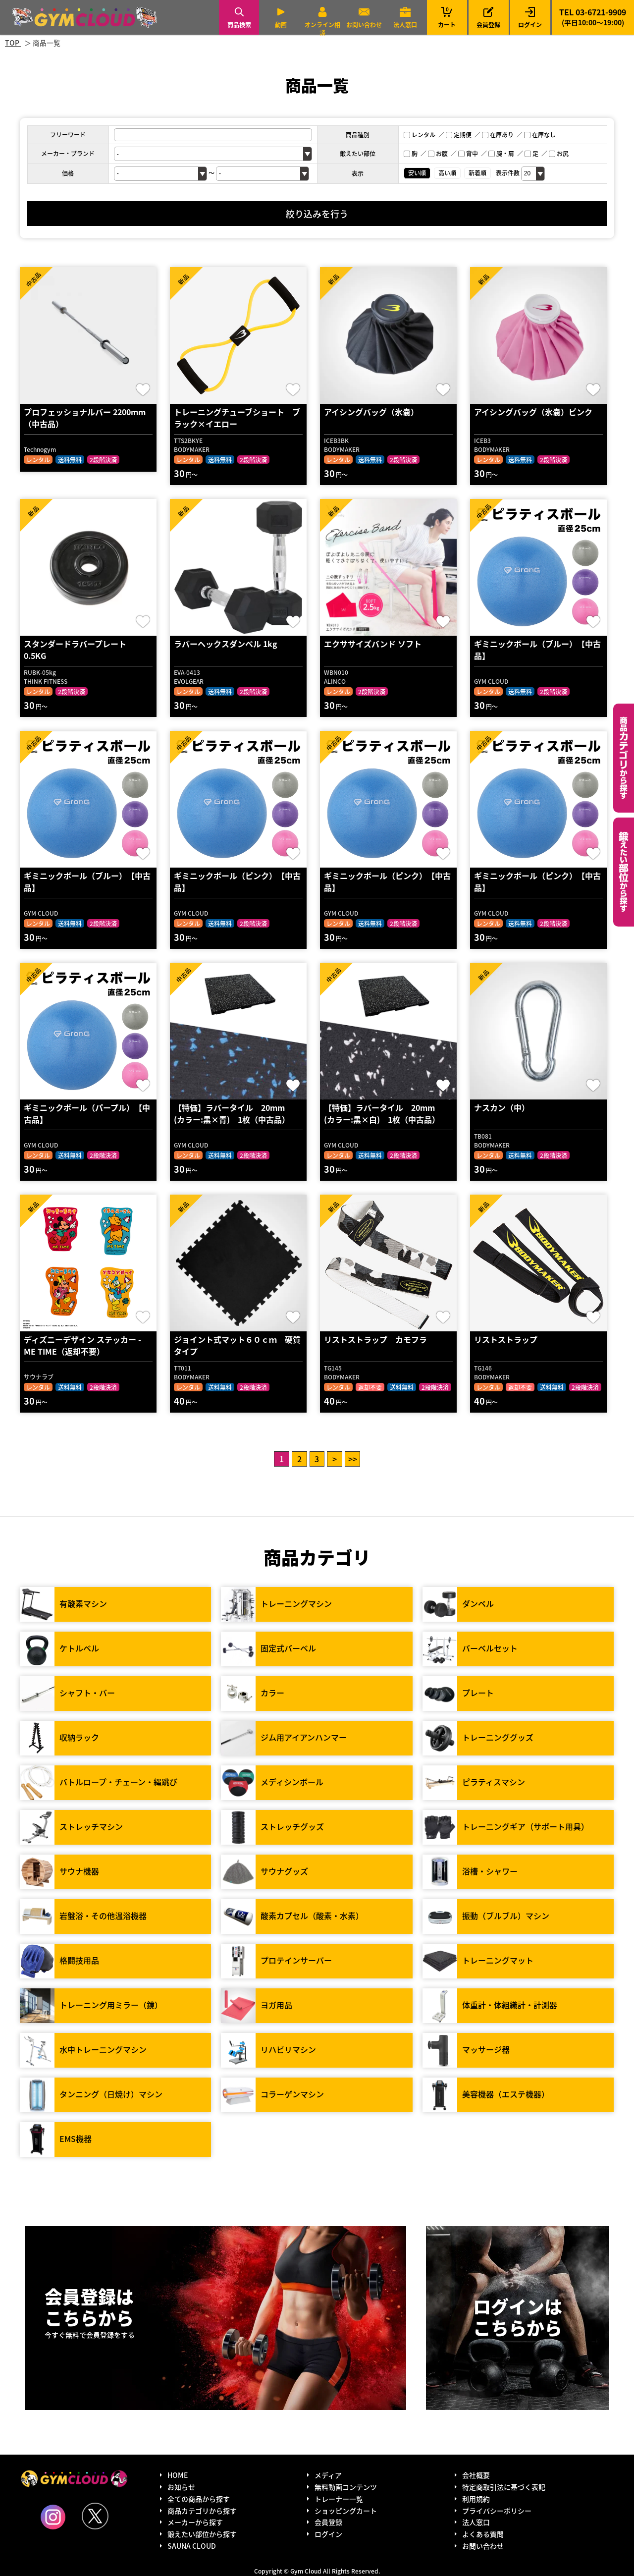  Describe the element at coordinates (237, 418) in the screenshot. I see `トレーニングチューブショート ブラック×イエロー` at that location.